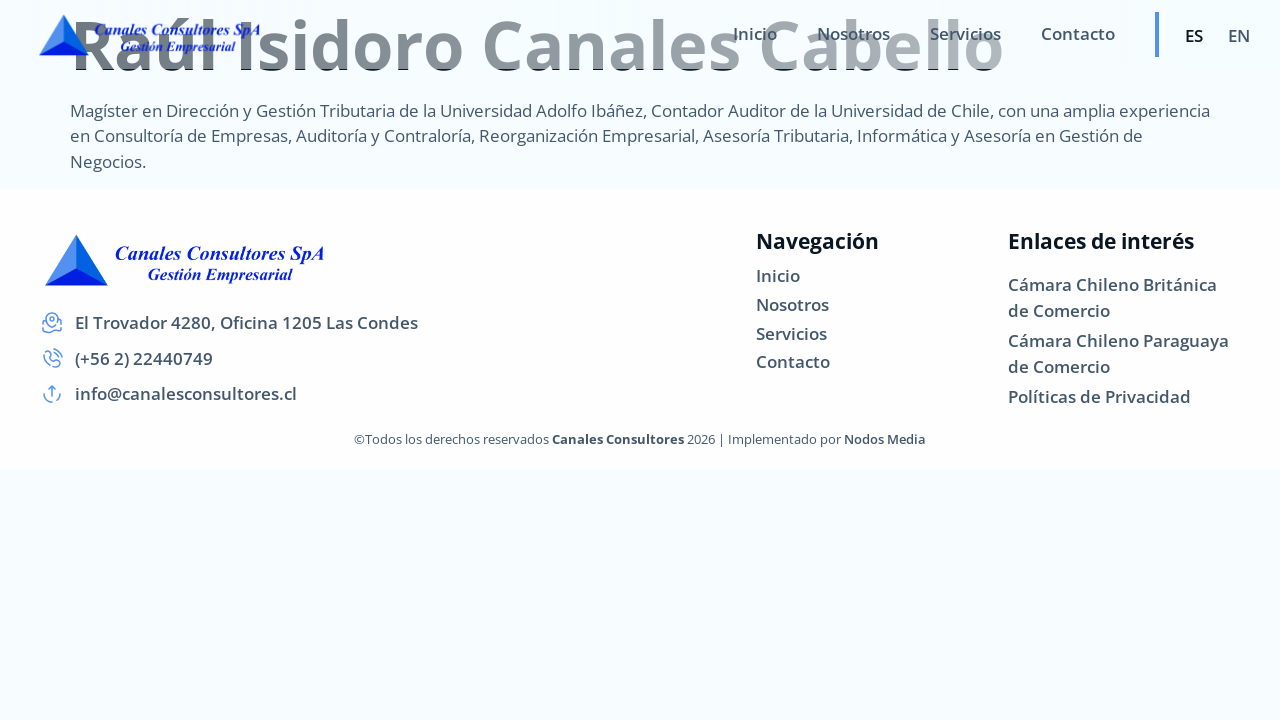 The height and width of the screenshot is (720, 1280). I want to click on Nodos Media, so click(885, 439).